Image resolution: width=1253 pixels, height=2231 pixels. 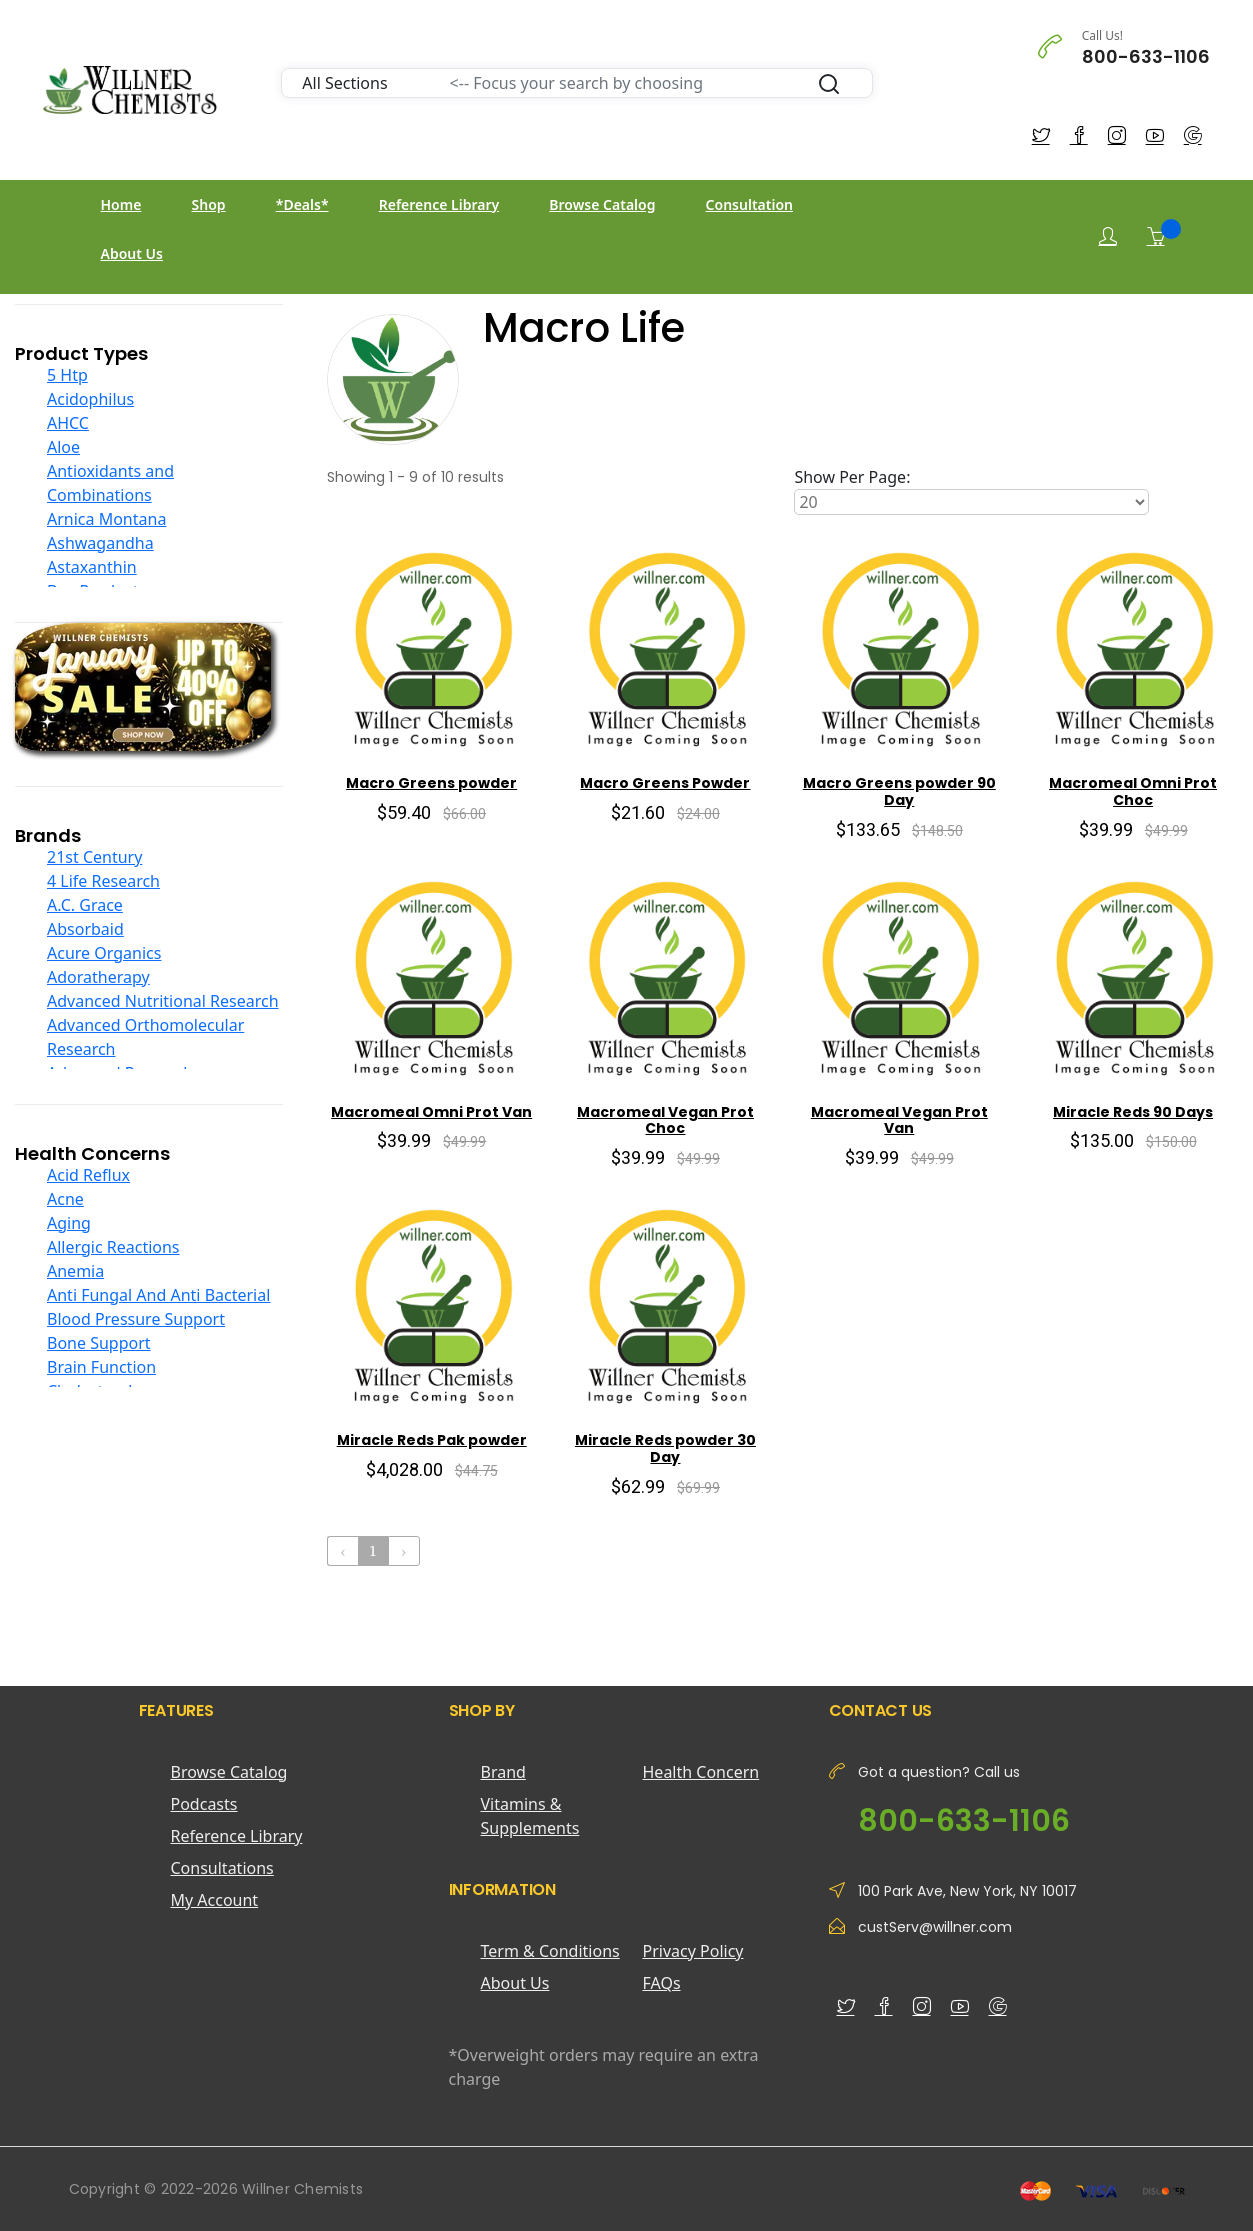 What do you see at coordinates (1133, 1112) in the screenshot?
I see `Miracle Reds 90 Days` at bounding box center [1133, 1112].